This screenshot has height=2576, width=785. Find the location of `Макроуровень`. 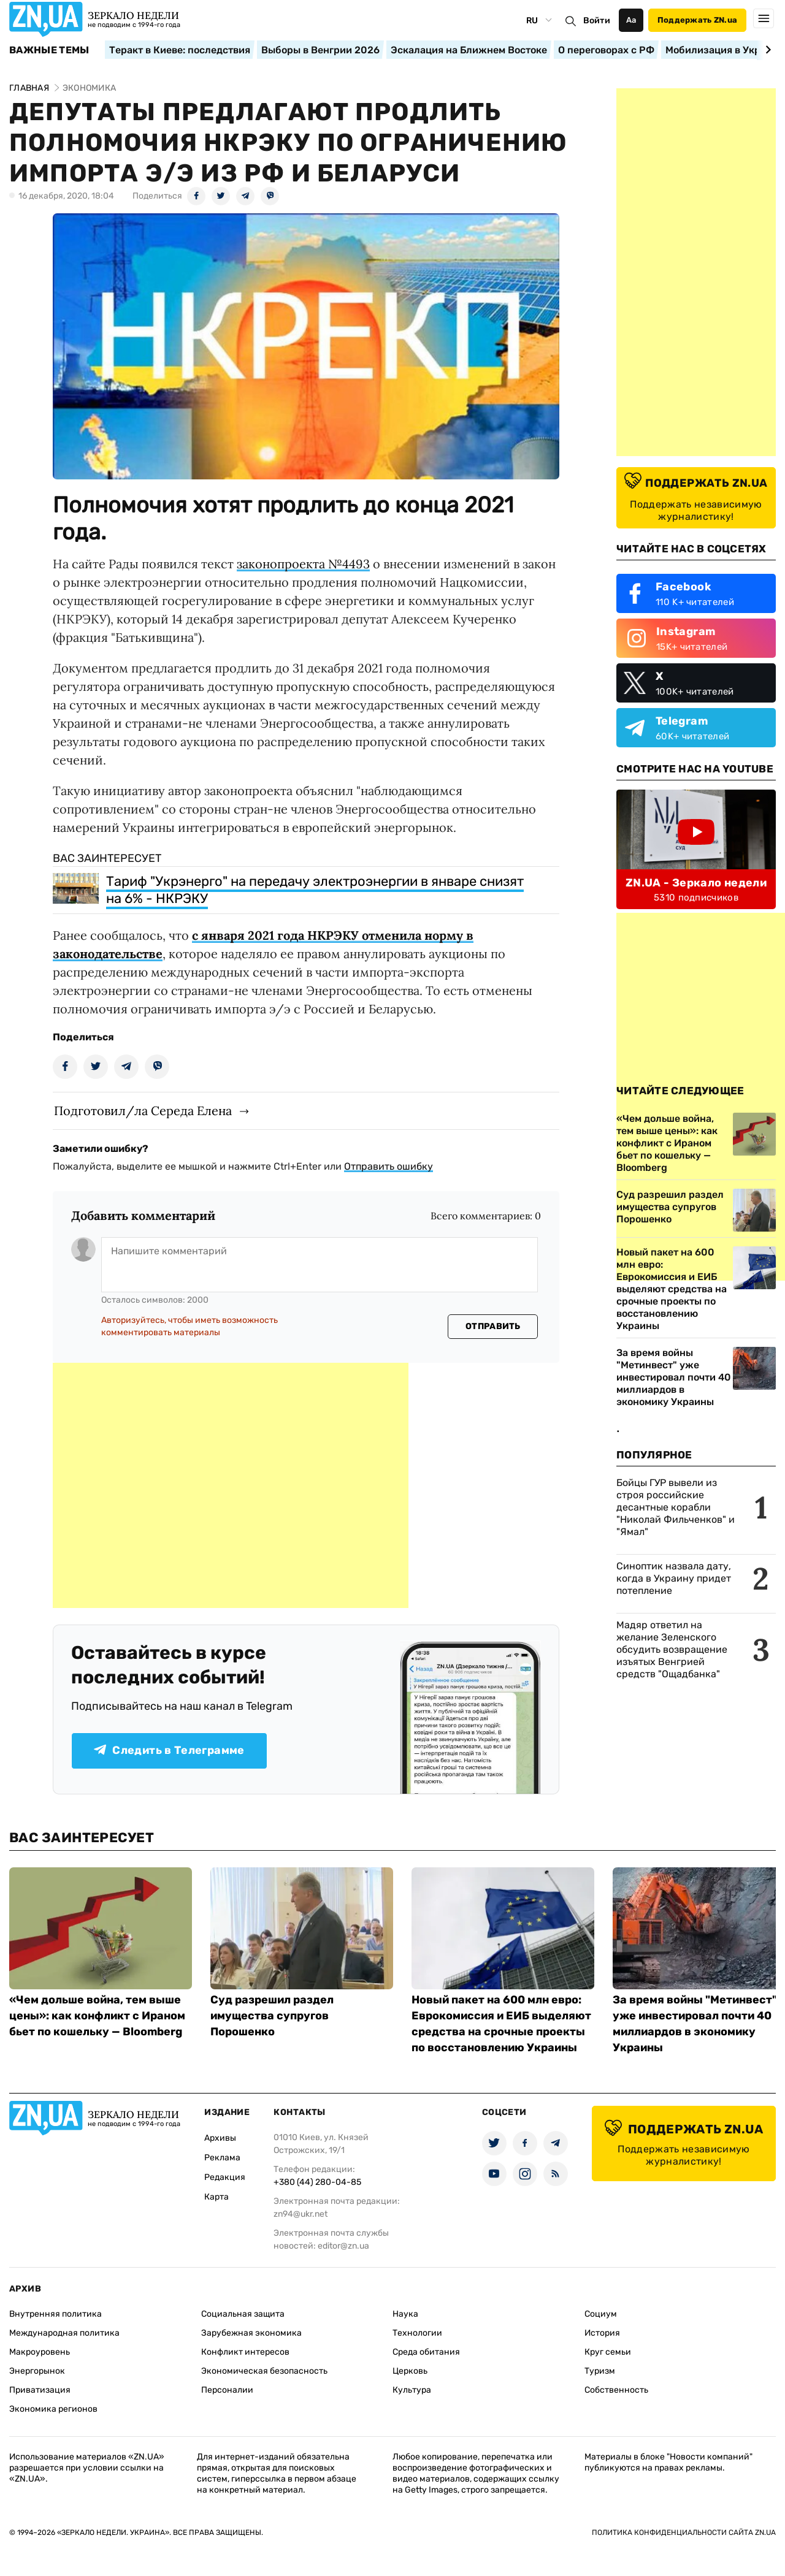

Макроуровень is located at coordinates (39, 2352).